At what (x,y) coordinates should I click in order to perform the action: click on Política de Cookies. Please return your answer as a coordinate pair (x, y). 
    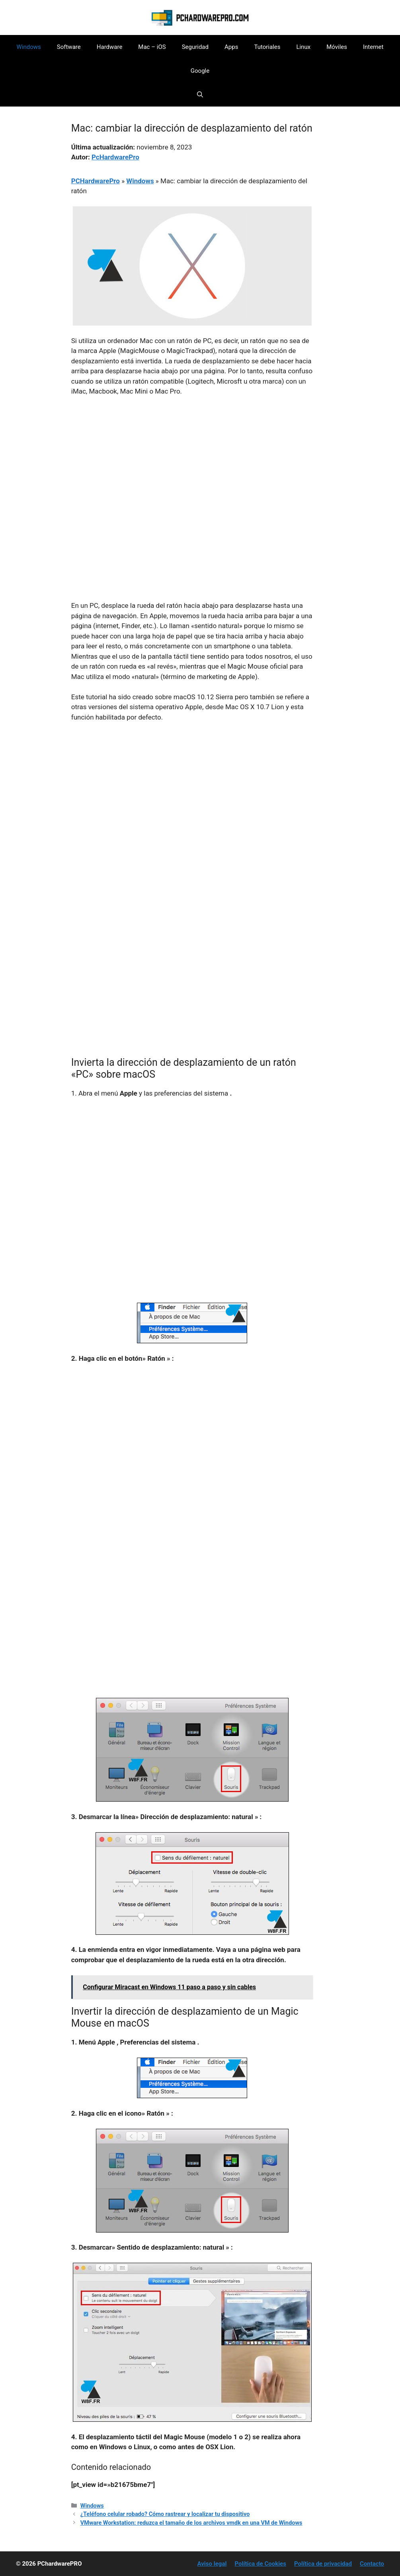
    Looking at the image, I should click on (260, 2563).